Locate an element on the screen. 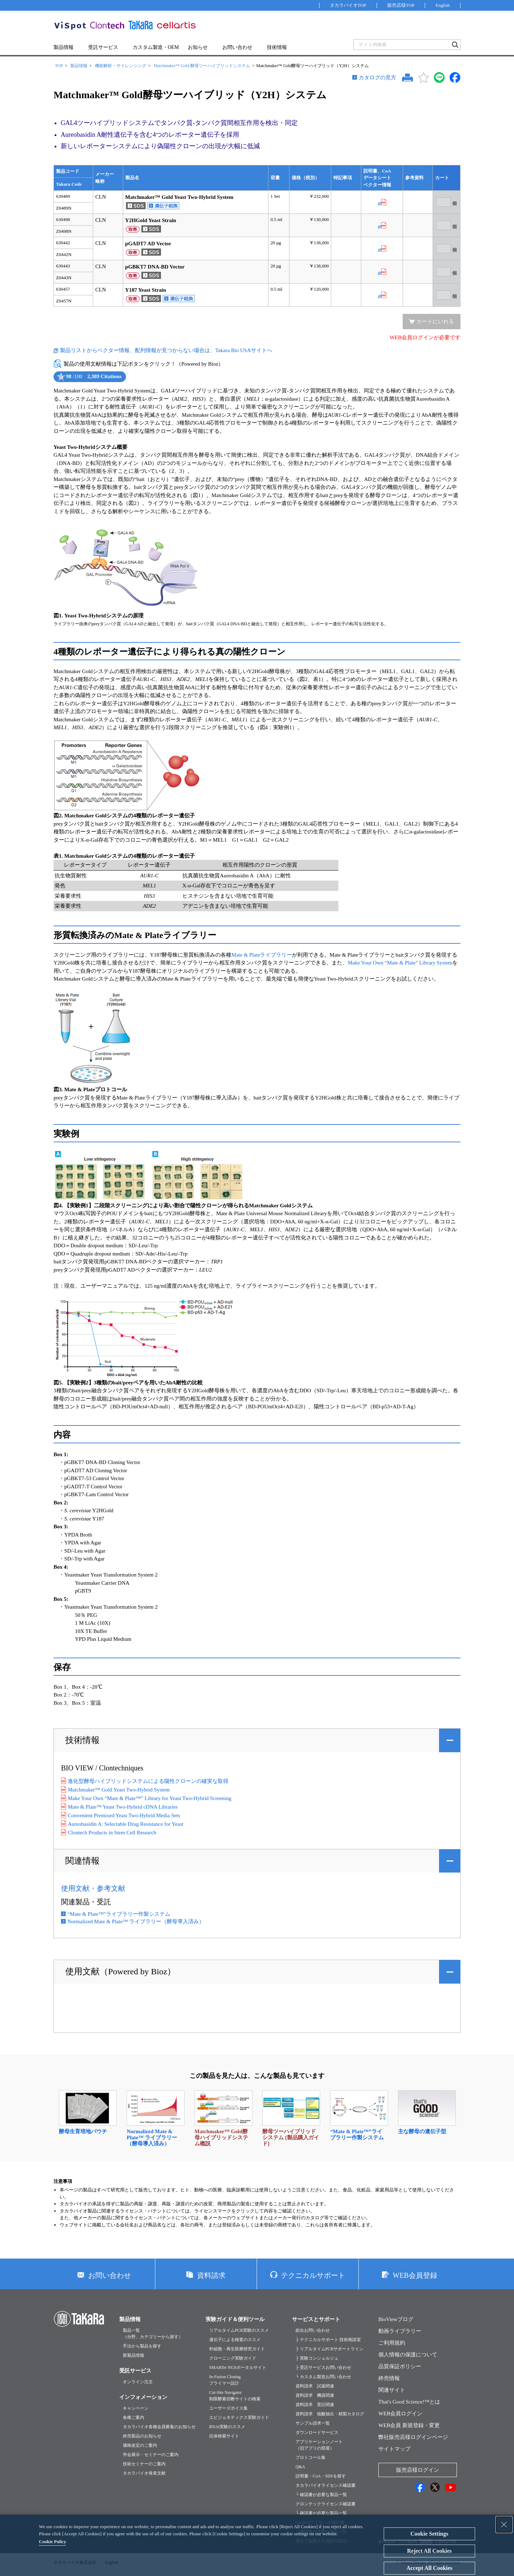  ダウンロードサービス is located at coordinates (317, 2432).